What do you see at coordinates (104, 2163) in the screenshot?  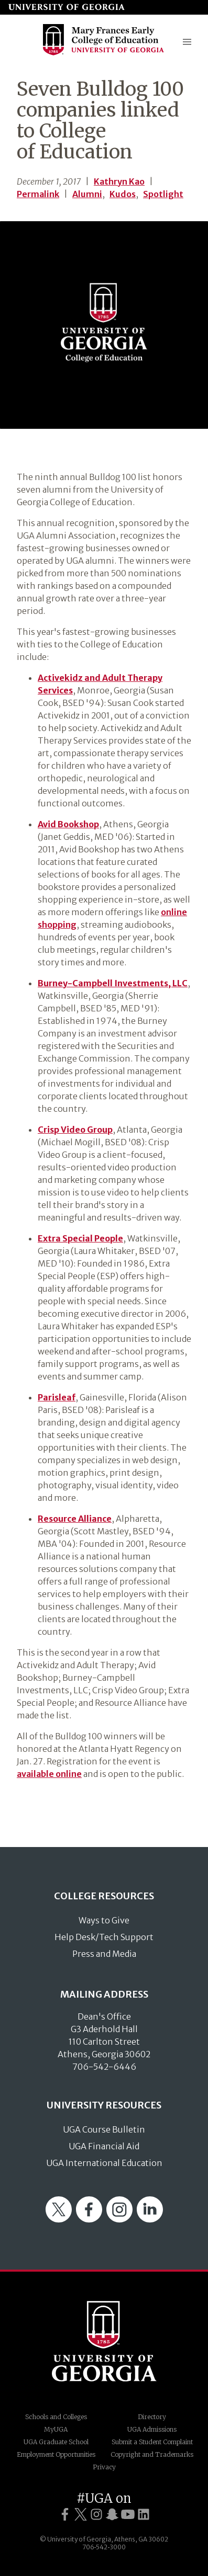 I see `UGA International Education` at bounding box center [104, 2163].